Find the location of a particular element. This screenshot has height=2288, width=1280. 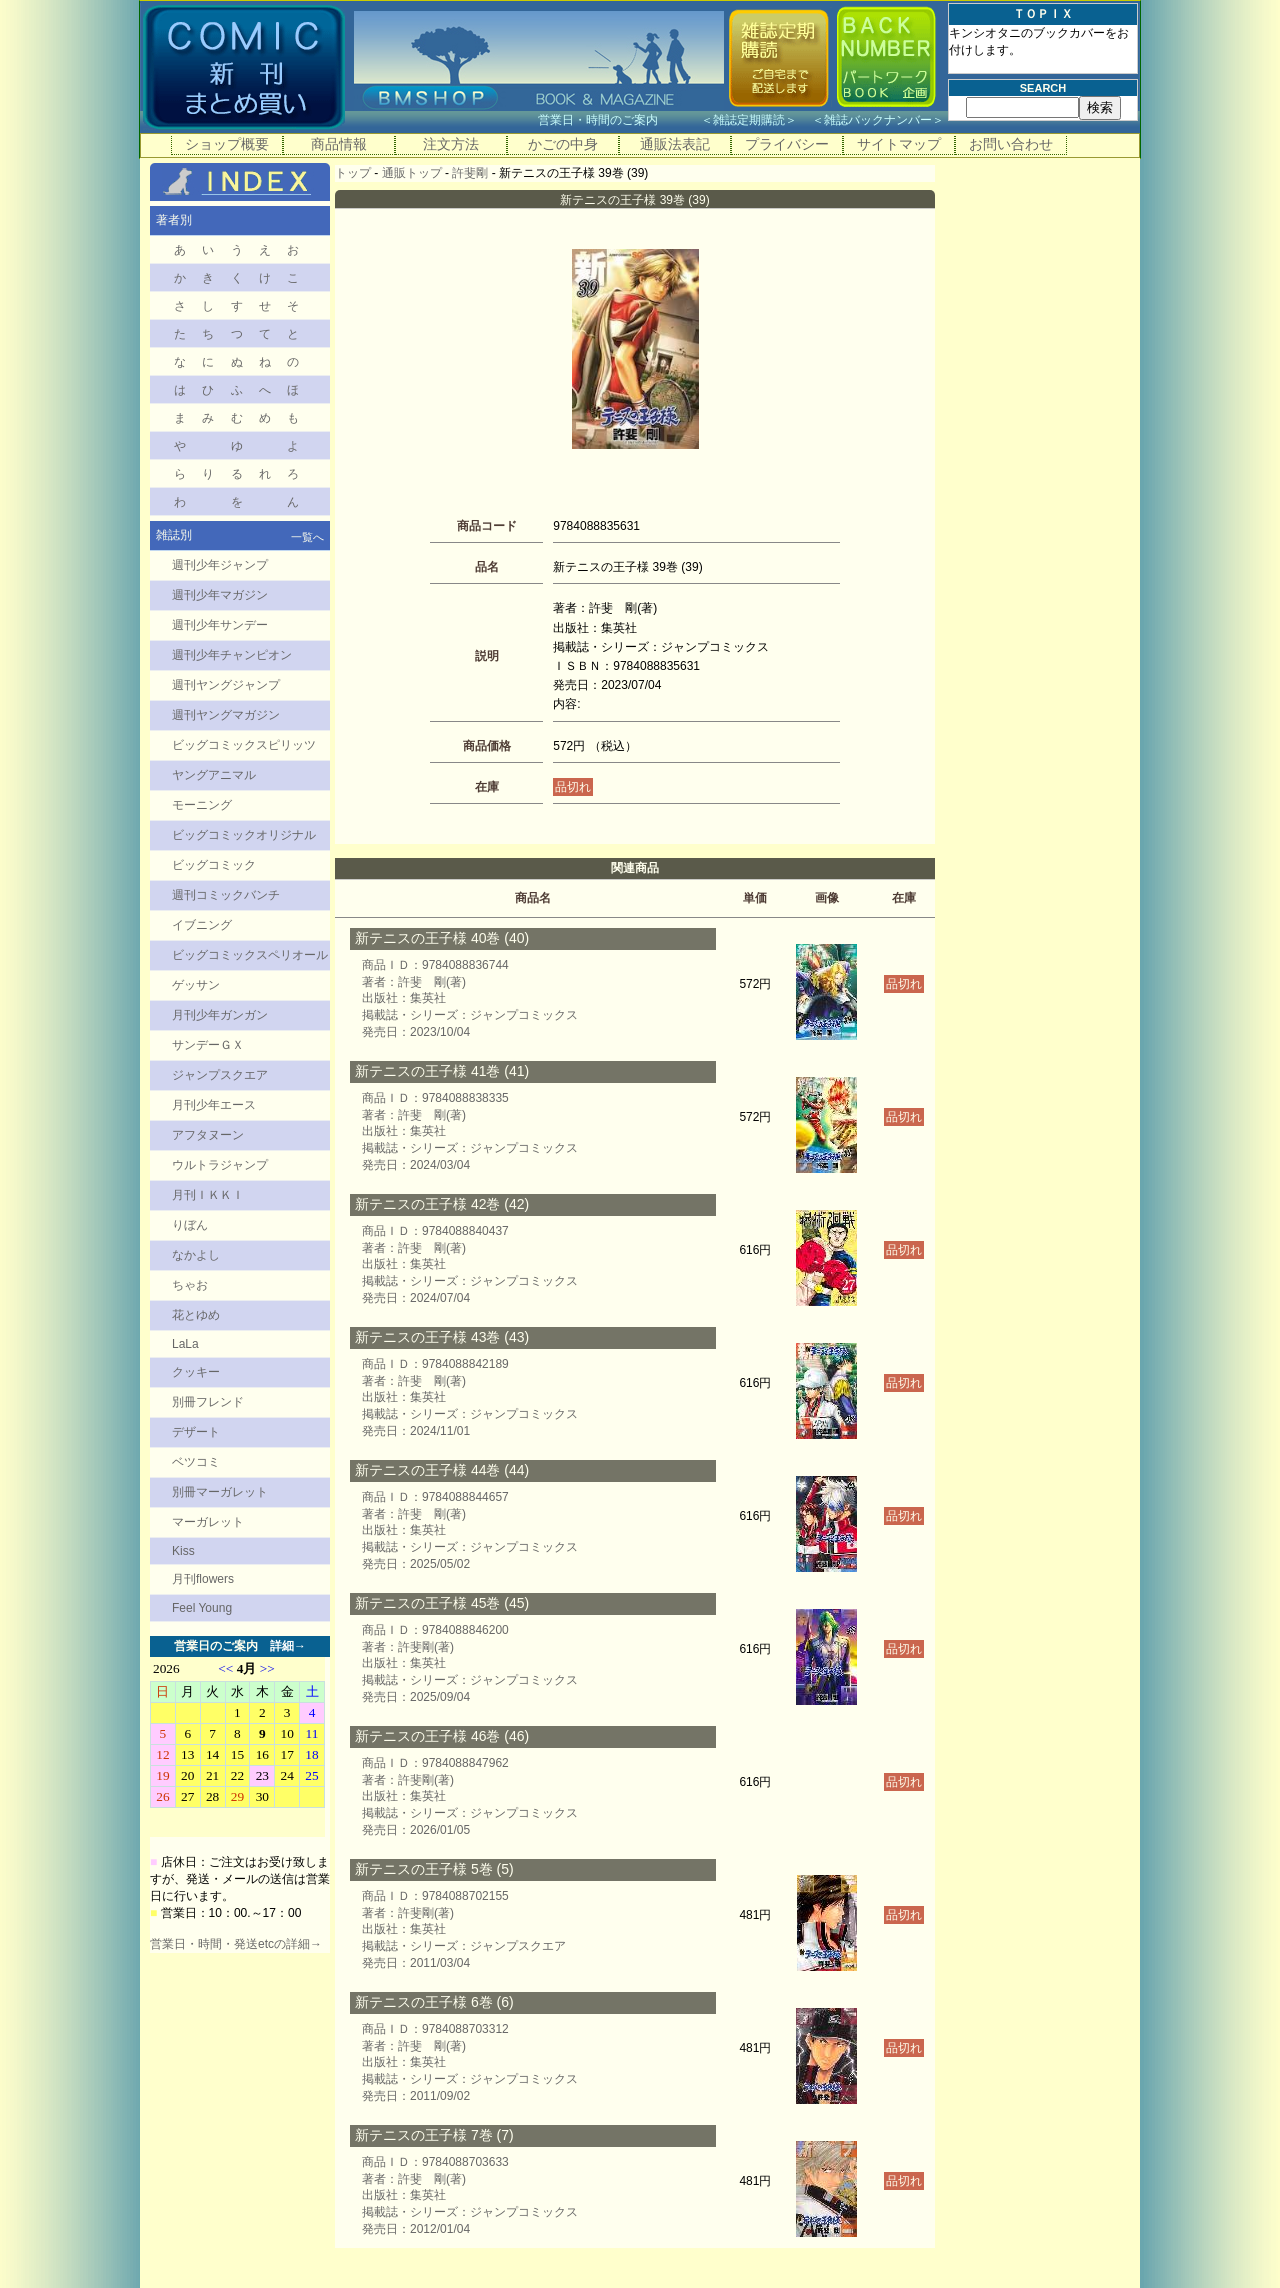

かごの中身 is located at coordinates (563, 144).